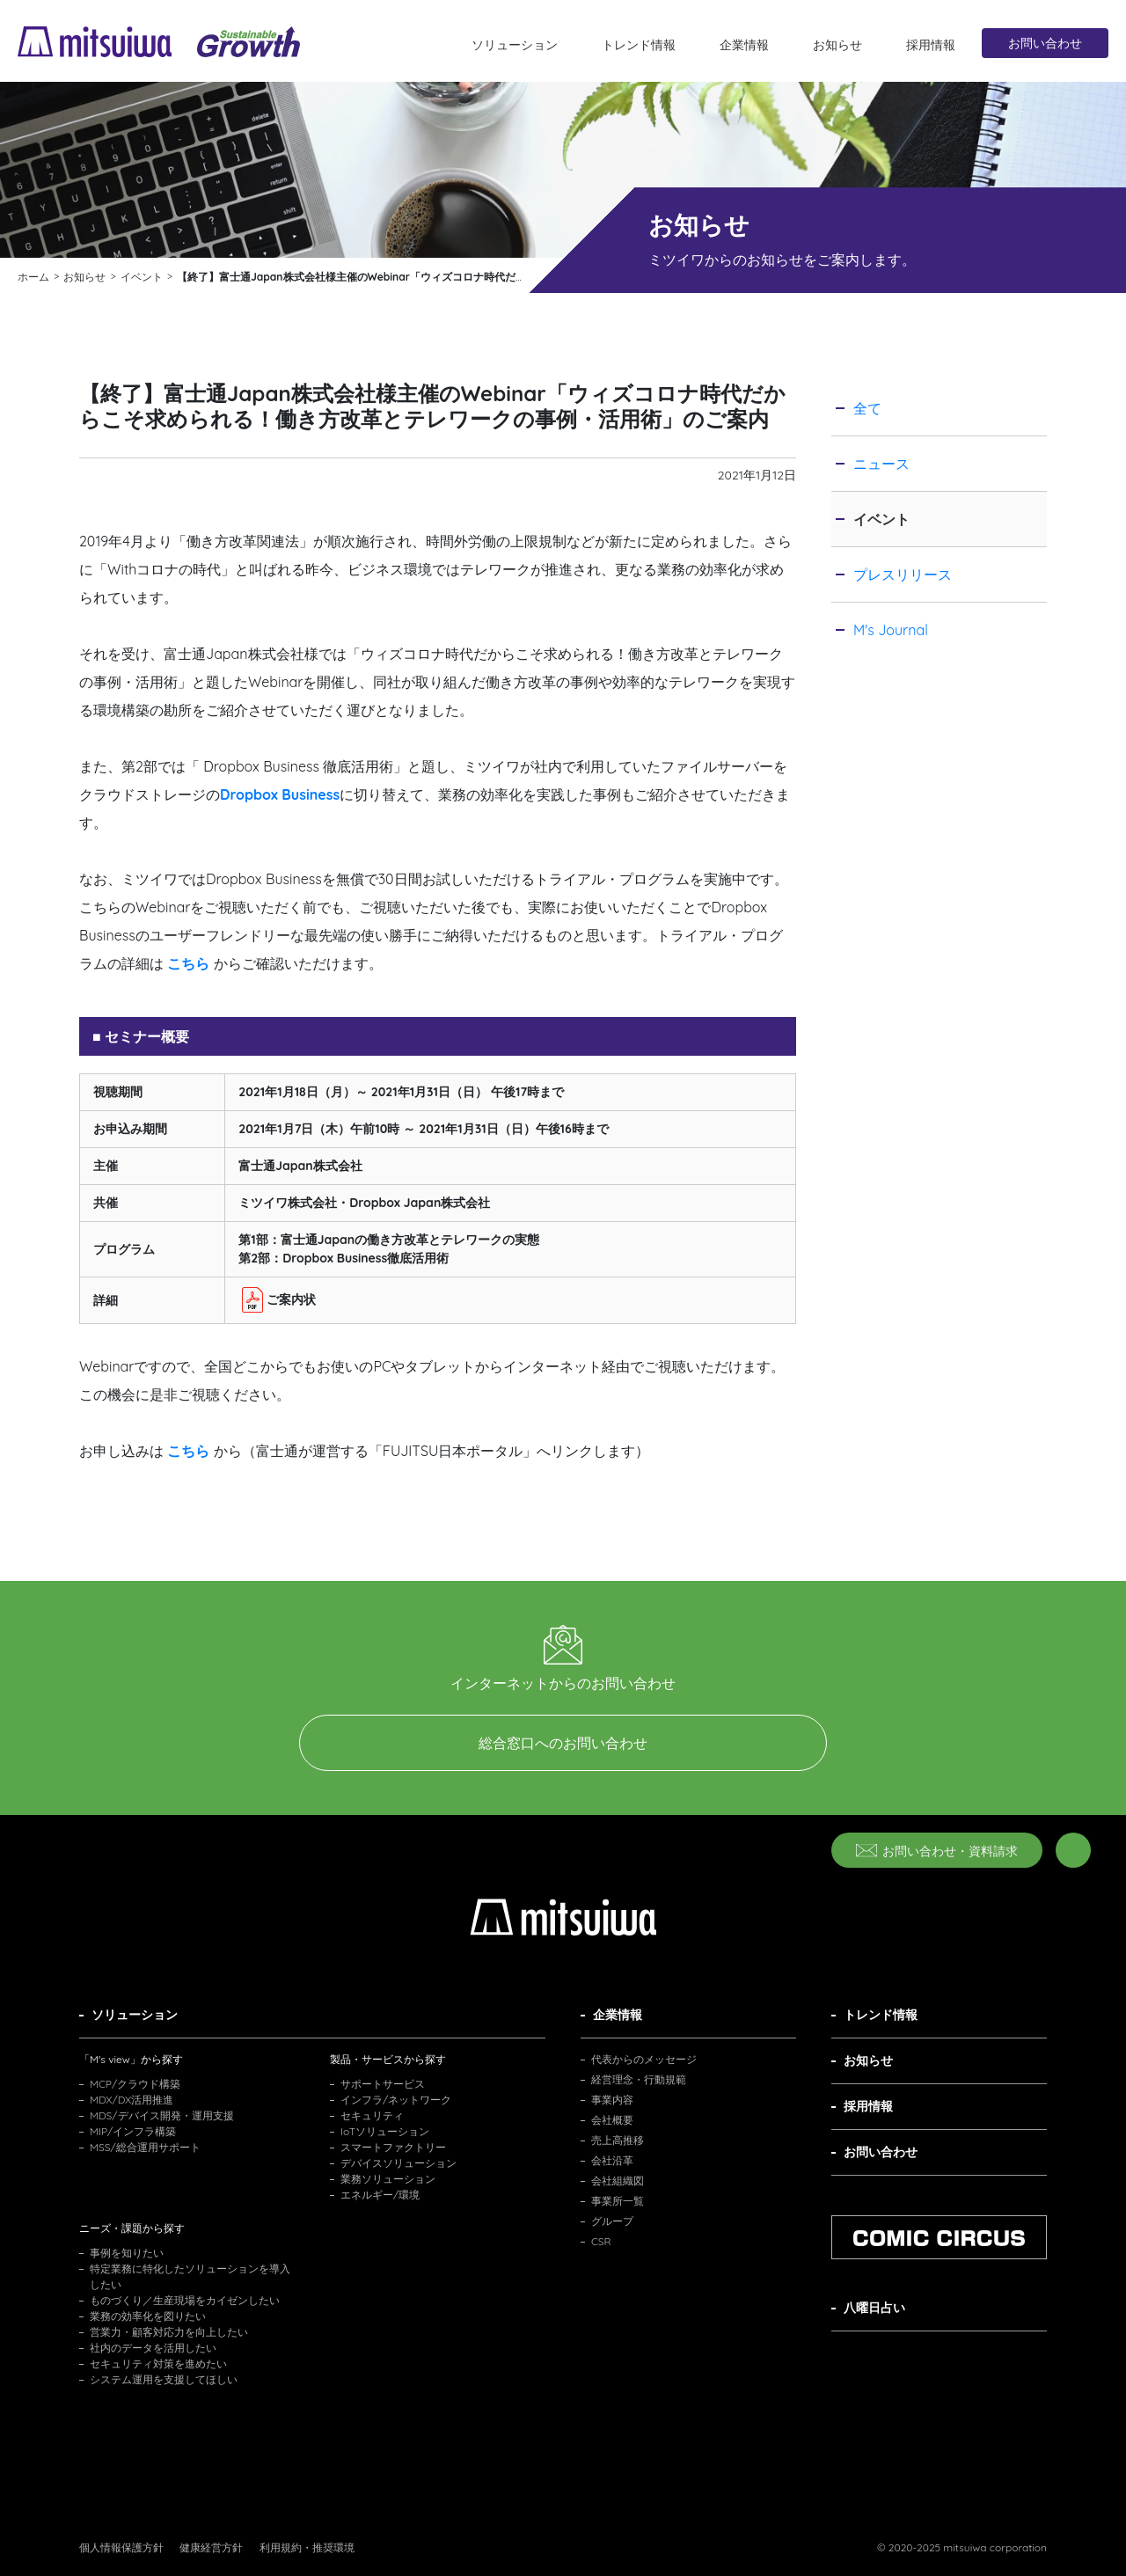  I want to click on お知らせ, so click(837, 45).